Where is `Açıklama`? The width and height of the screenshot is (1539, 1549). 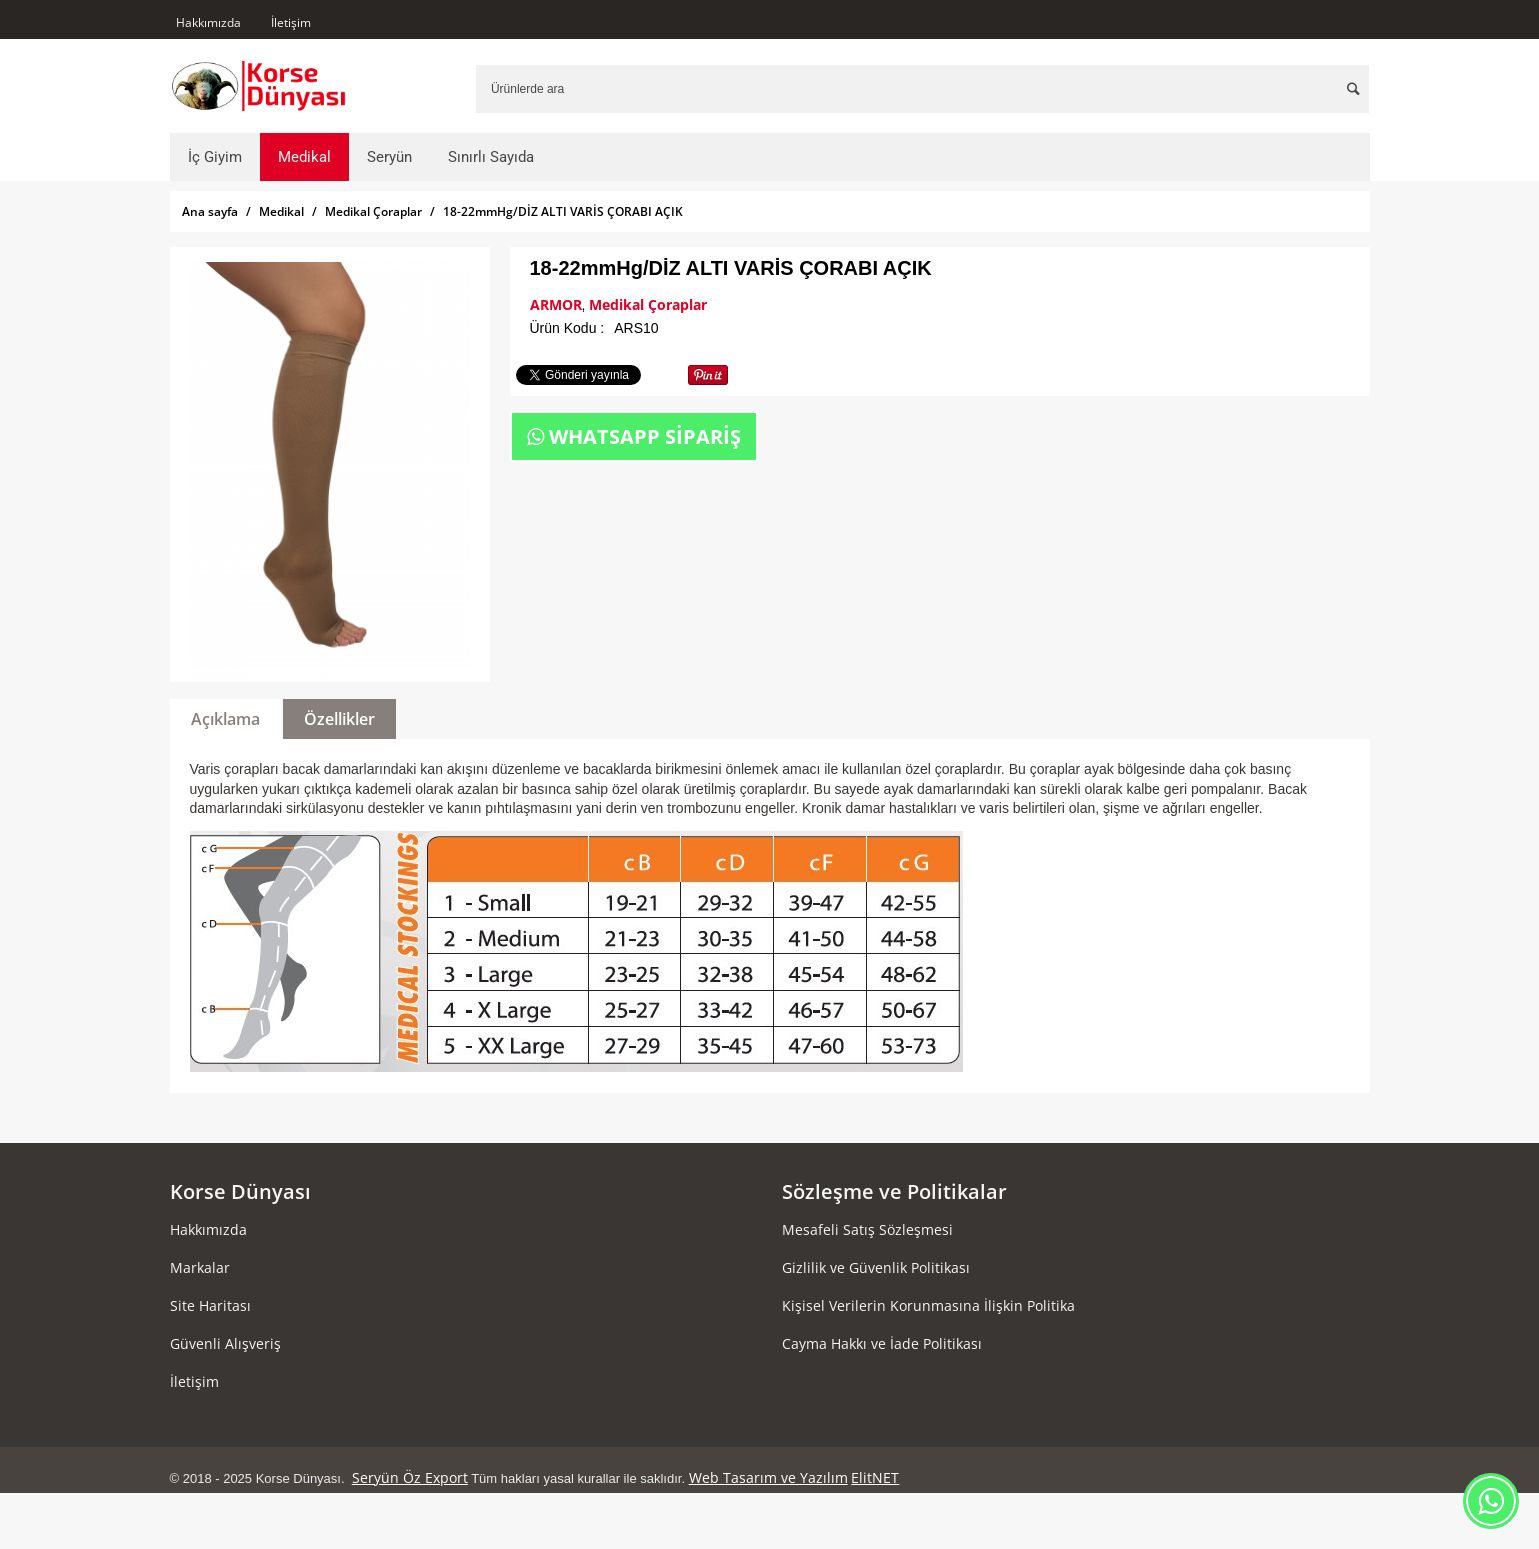
Açıklama is located at coordinates (225, 719).